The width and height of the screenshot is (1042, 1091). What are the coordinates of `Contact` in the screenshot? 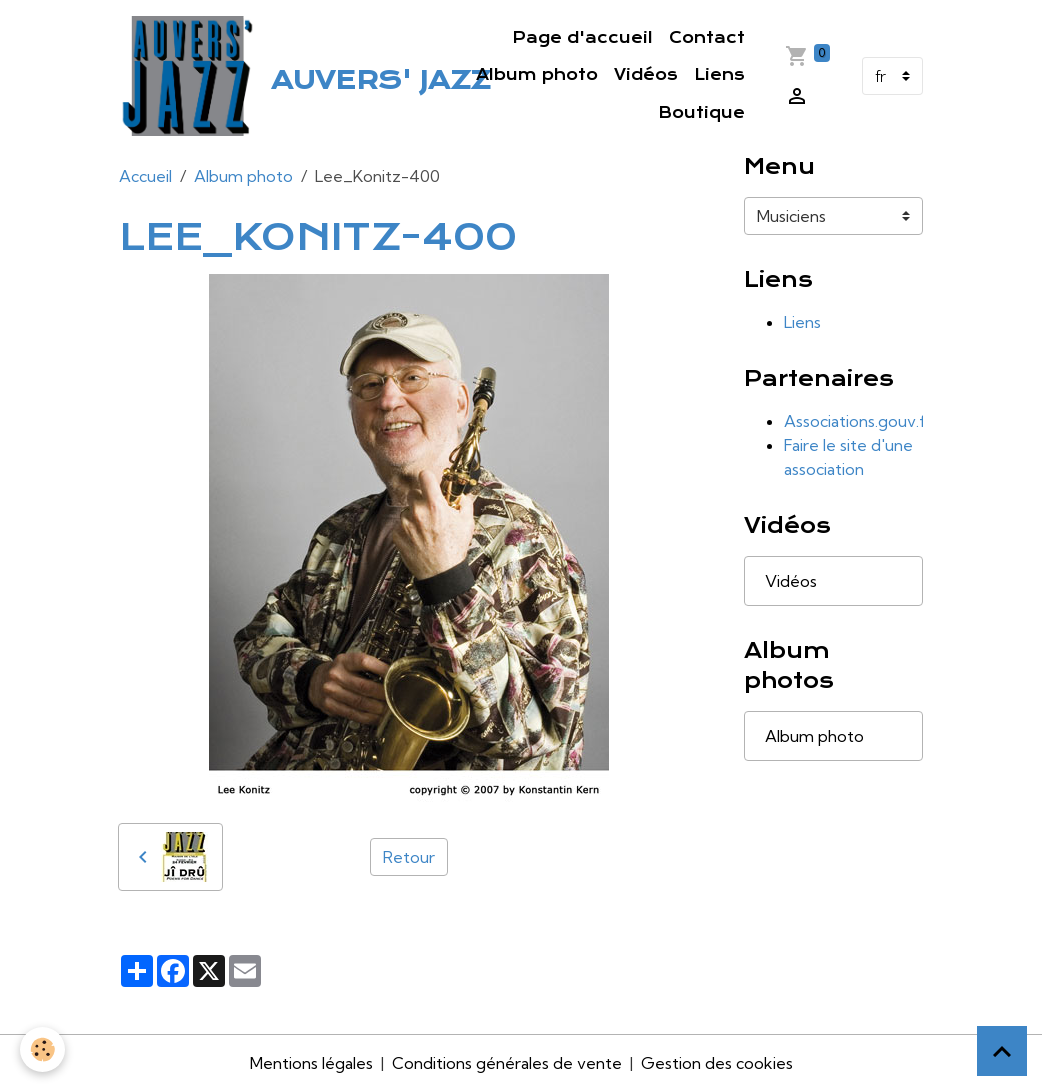 It's located at (707, 38).